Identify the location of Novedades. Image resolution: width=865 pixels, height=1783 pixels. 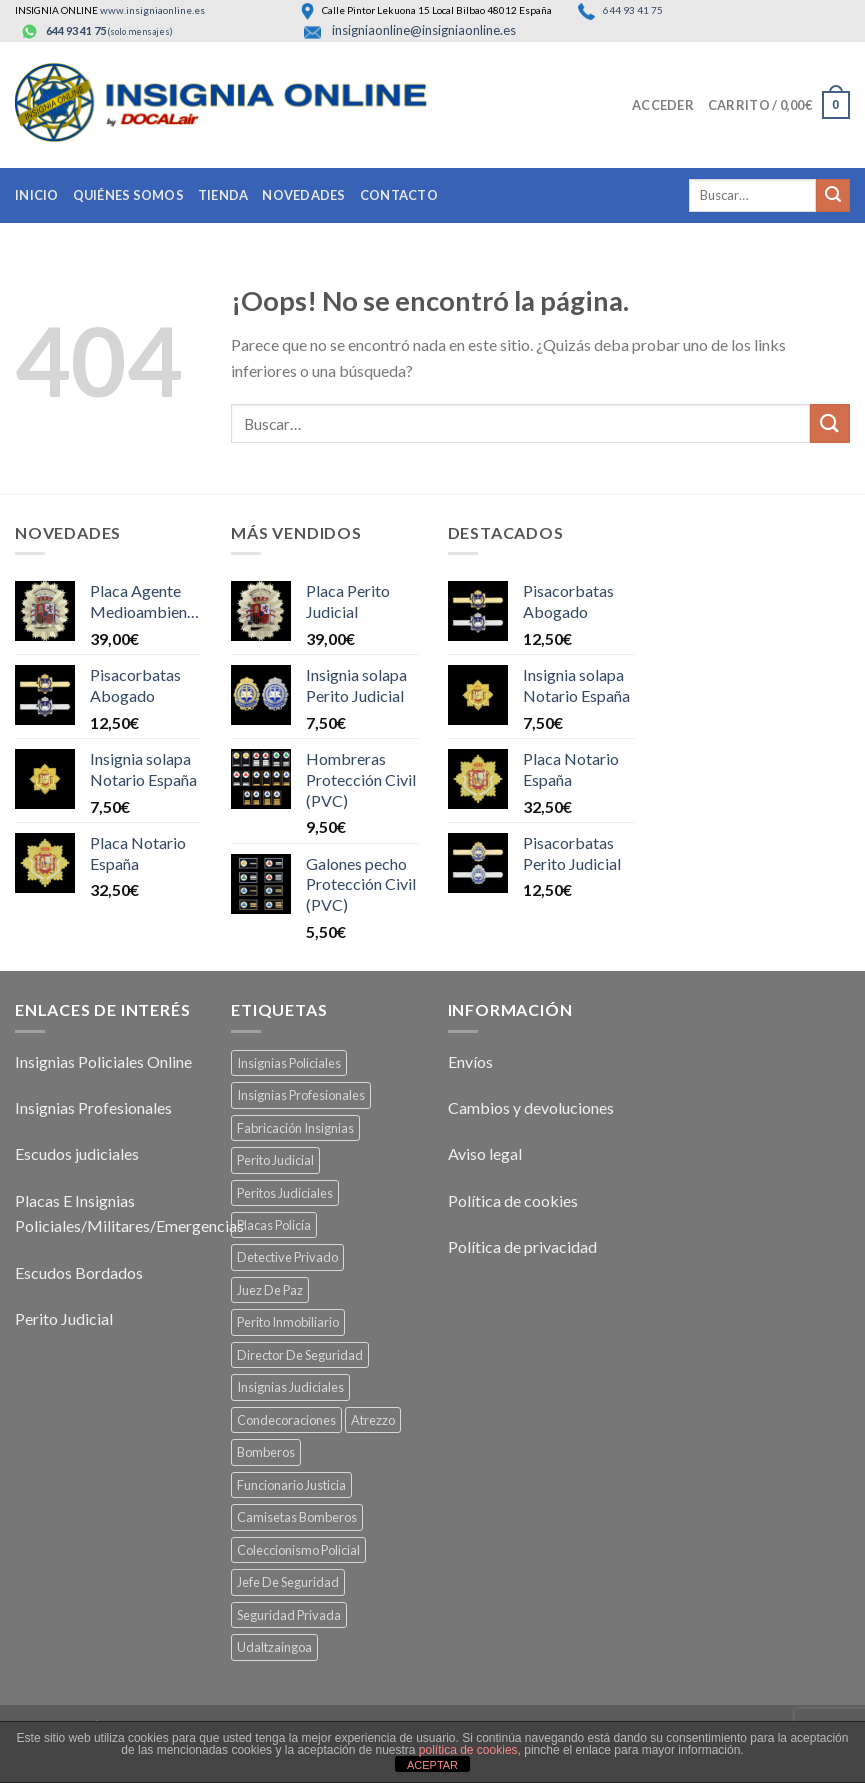
(303, 195).